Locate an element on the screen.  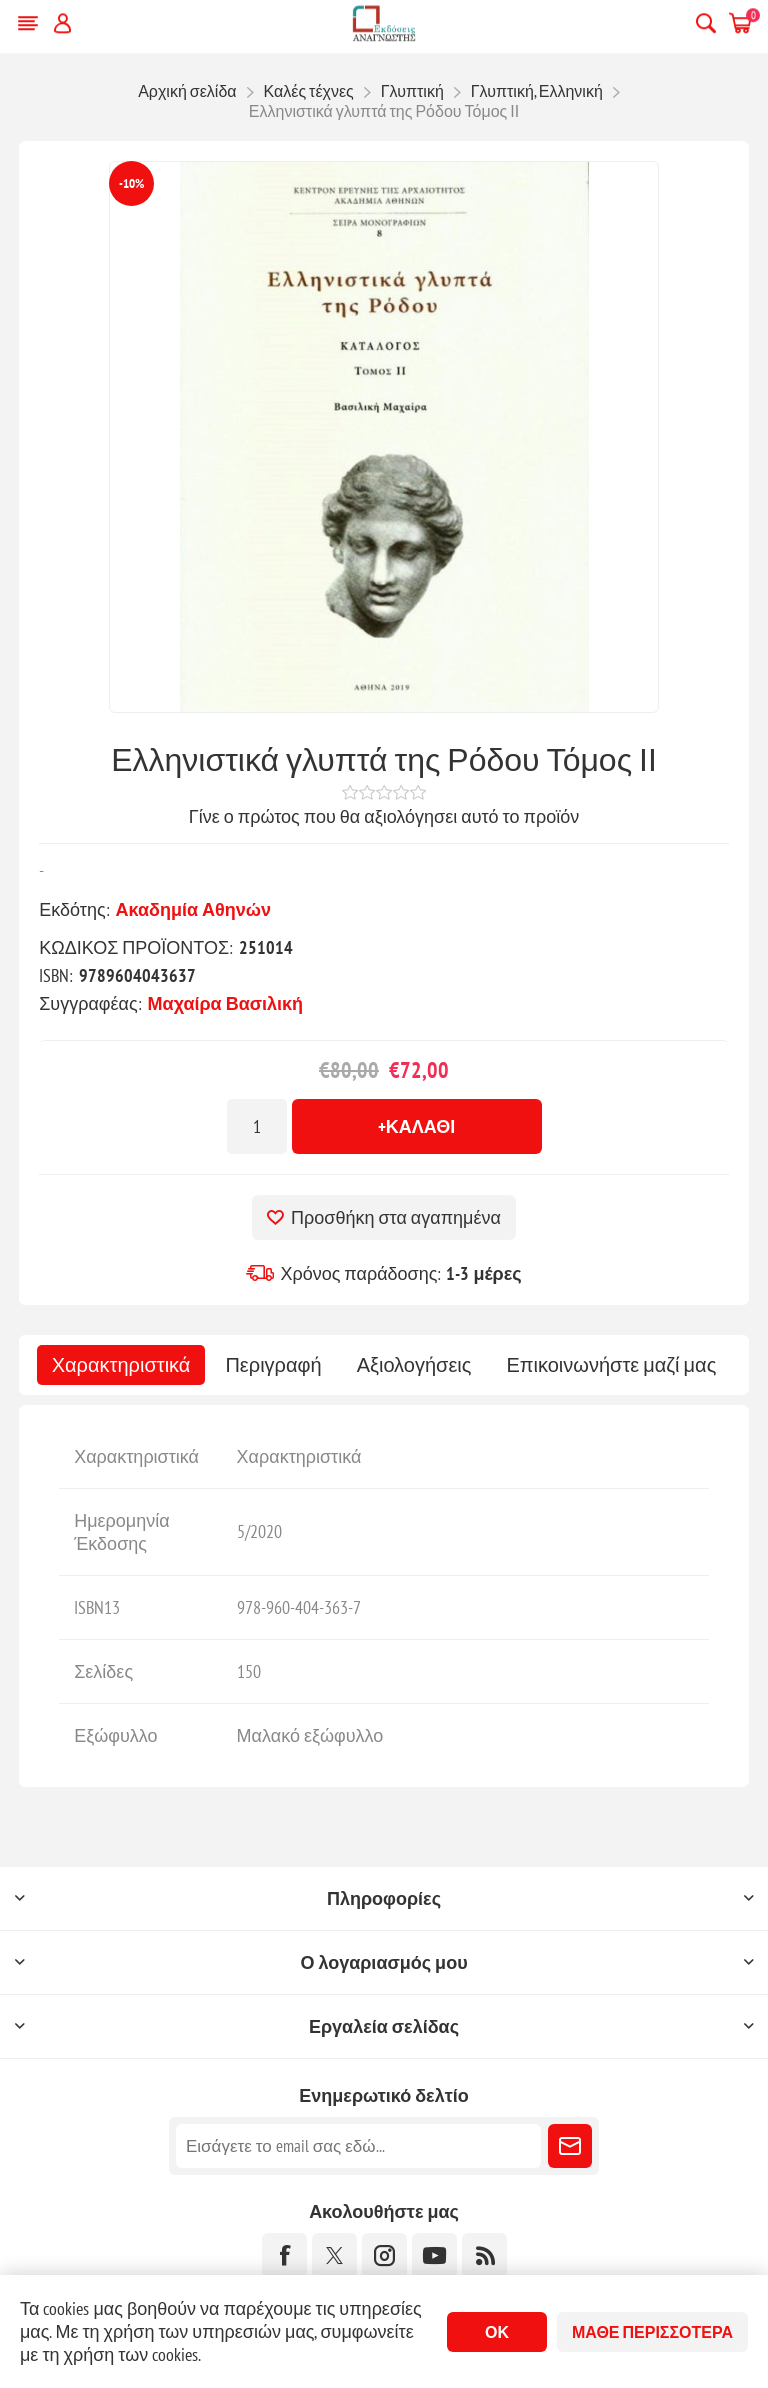
Επικοινωνήστε μαζί μας is located at coordinates (611, 1365).